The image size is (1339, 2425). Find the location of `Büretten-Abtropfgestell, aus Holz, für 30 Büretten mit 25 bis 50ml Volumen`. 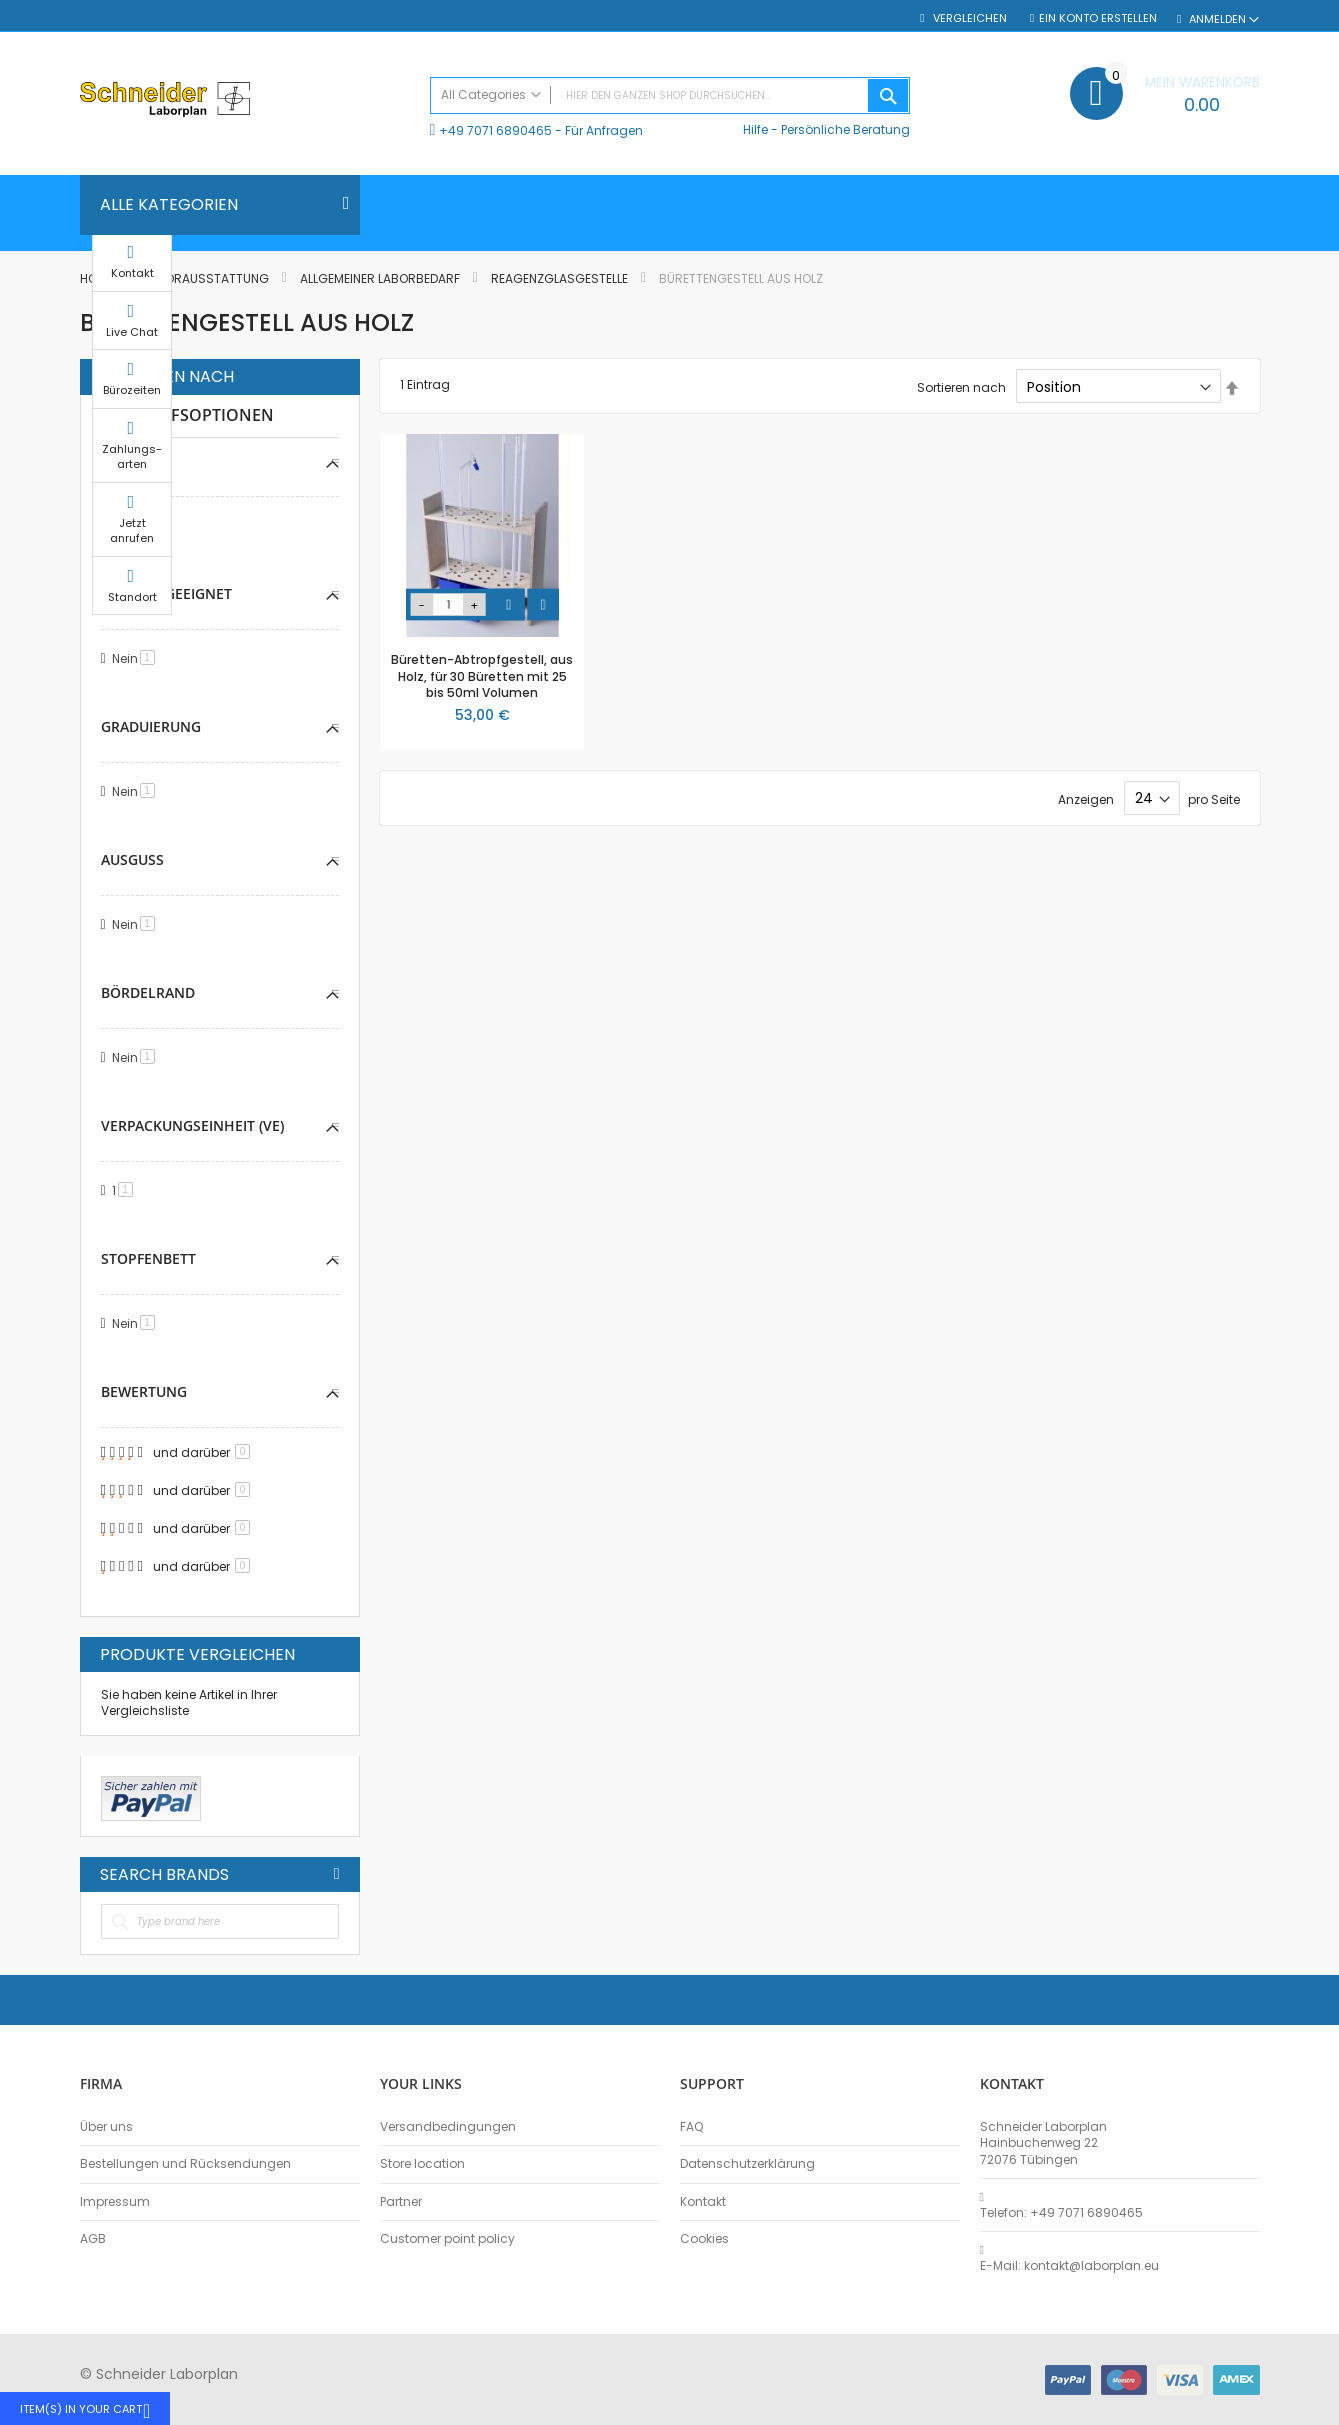

Büretten-Abtropfgestell, aus Holz, für 30 Büretten mit 25 bis 50ml Volumen is located at coordinates (482, 675).